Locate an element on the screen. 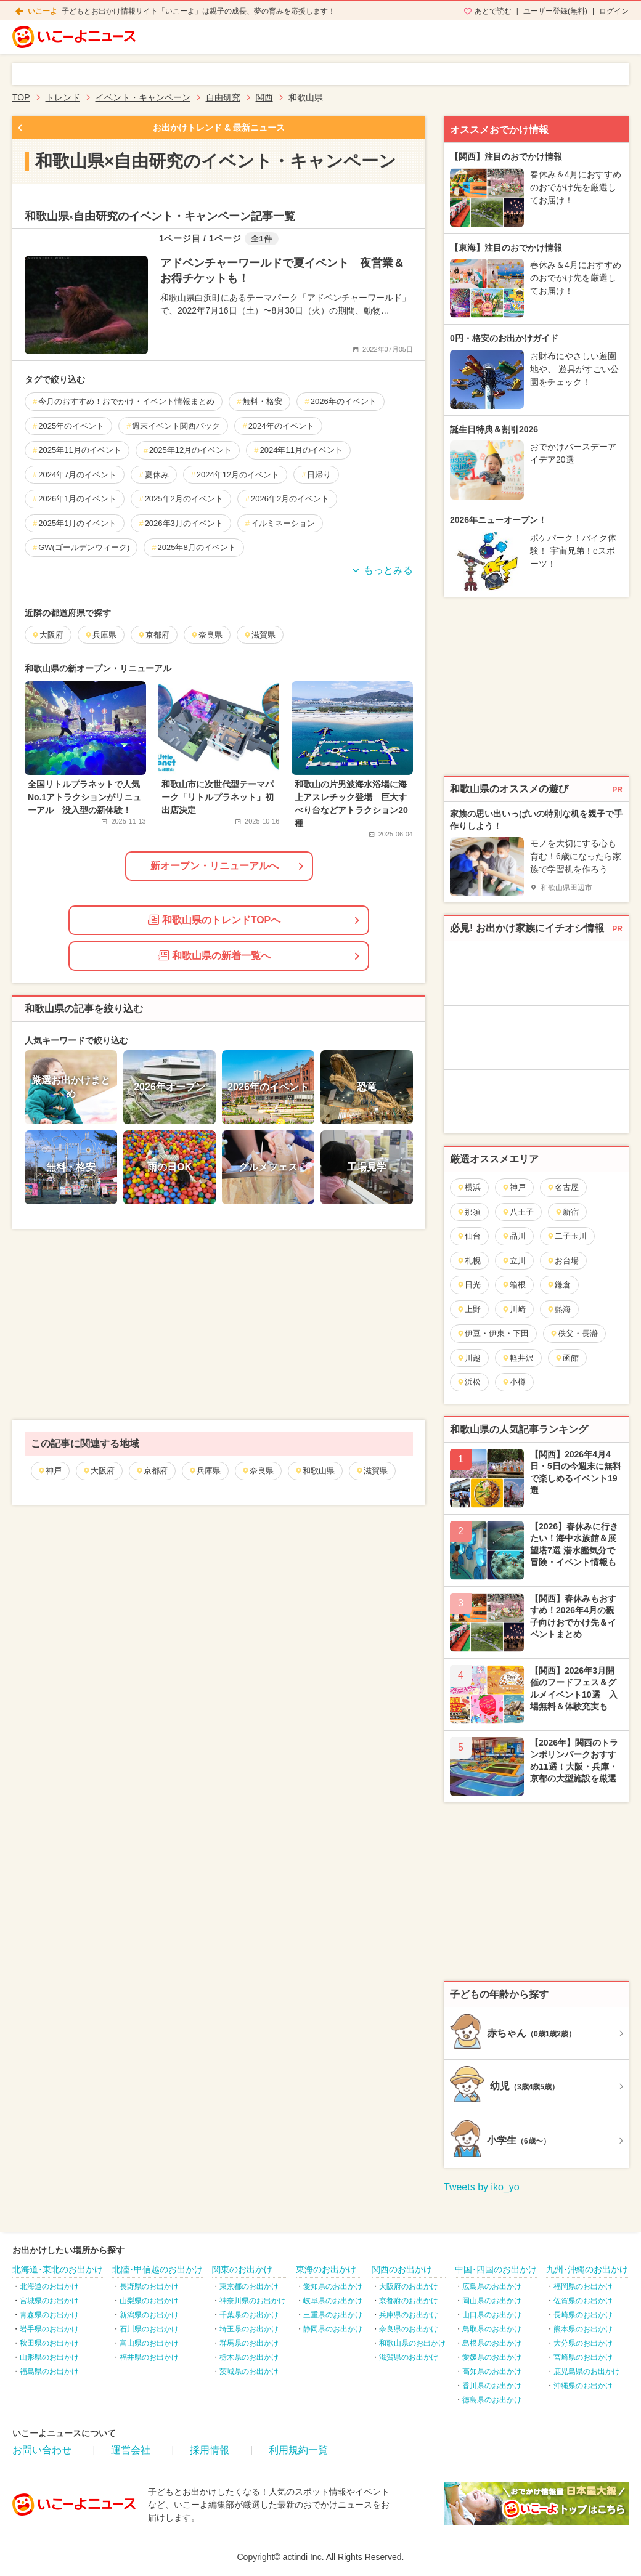 Image resolution: width=641 pixels, height=2576 pixels. 沖縄県のお出かけ is located at coordinates (583, 2385).